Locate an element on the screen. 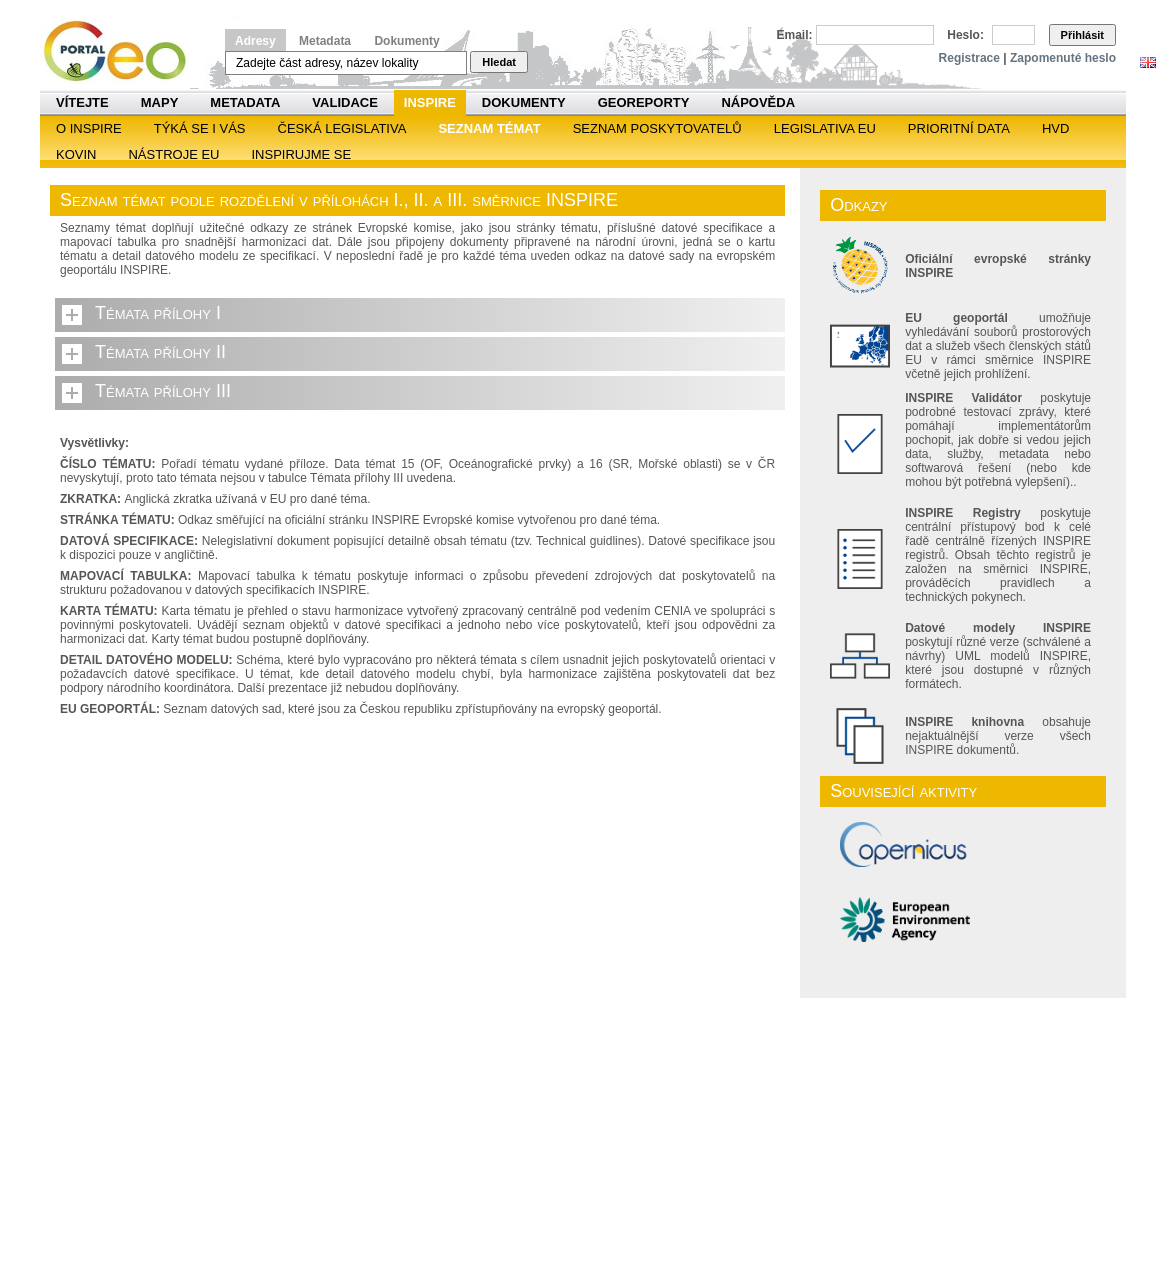 The image size is (1166, 1263). INSPIRE is located at coordinates (430, 102).